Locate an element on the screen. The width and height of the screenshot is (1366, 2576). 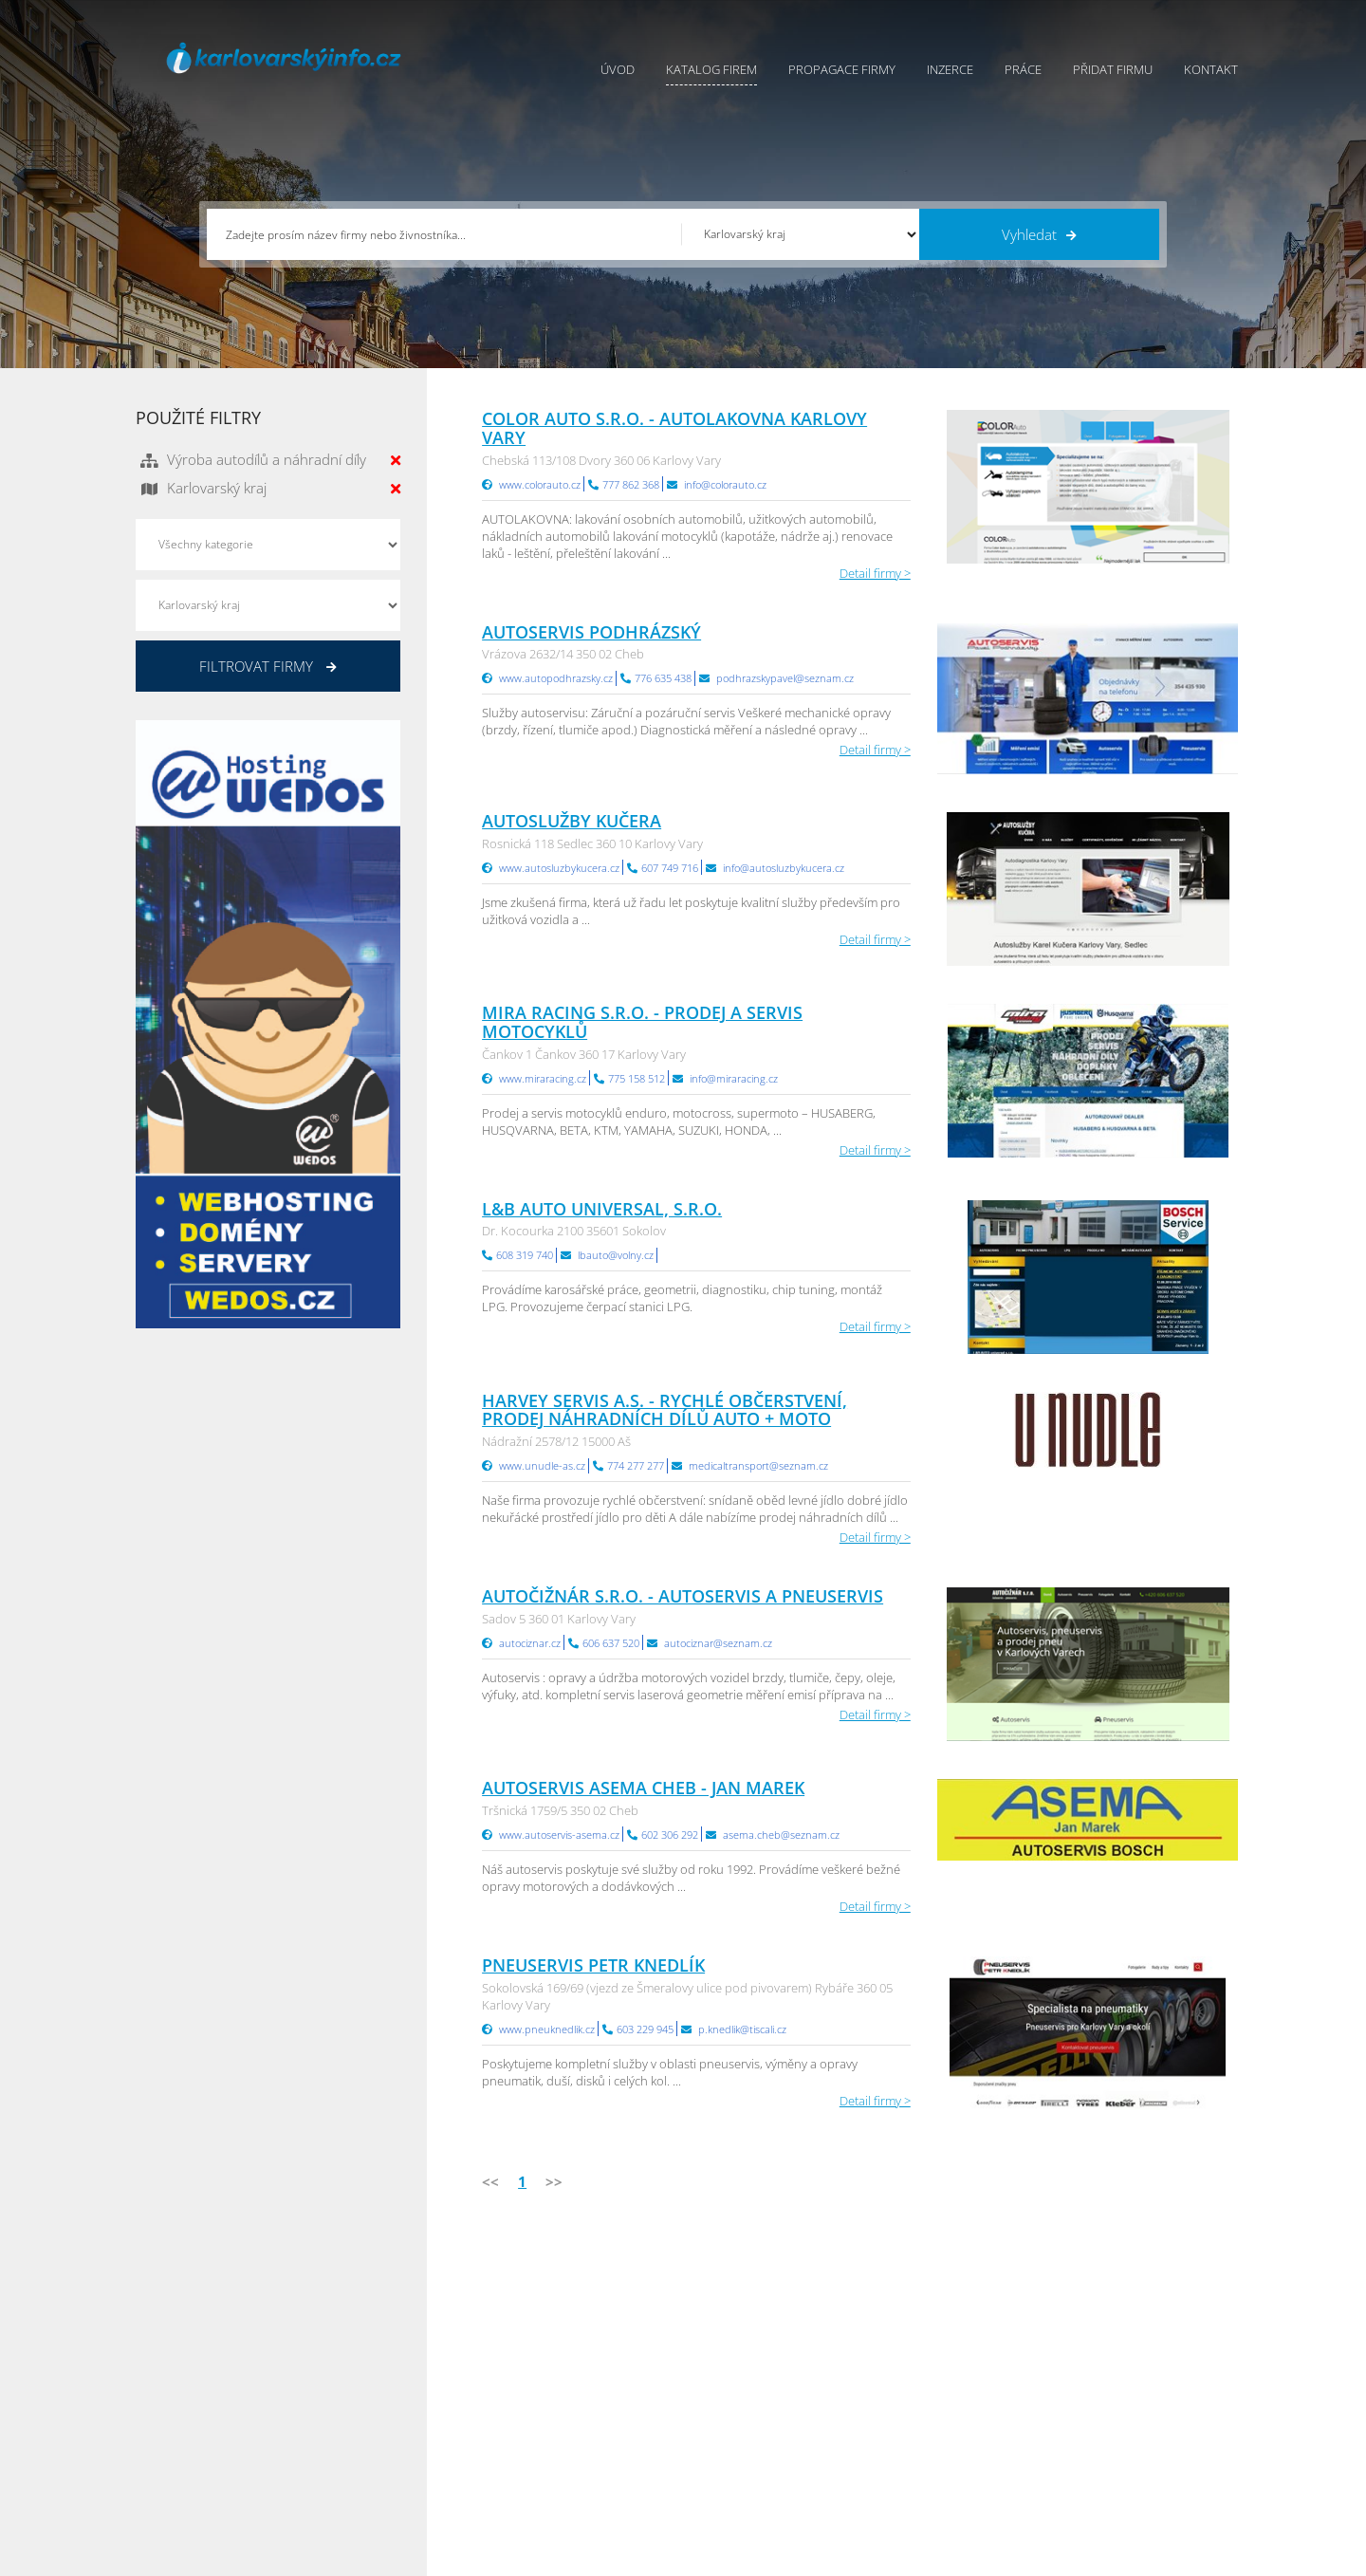
www.pneuknedlik.cz is located at coordinates (547, 2029).